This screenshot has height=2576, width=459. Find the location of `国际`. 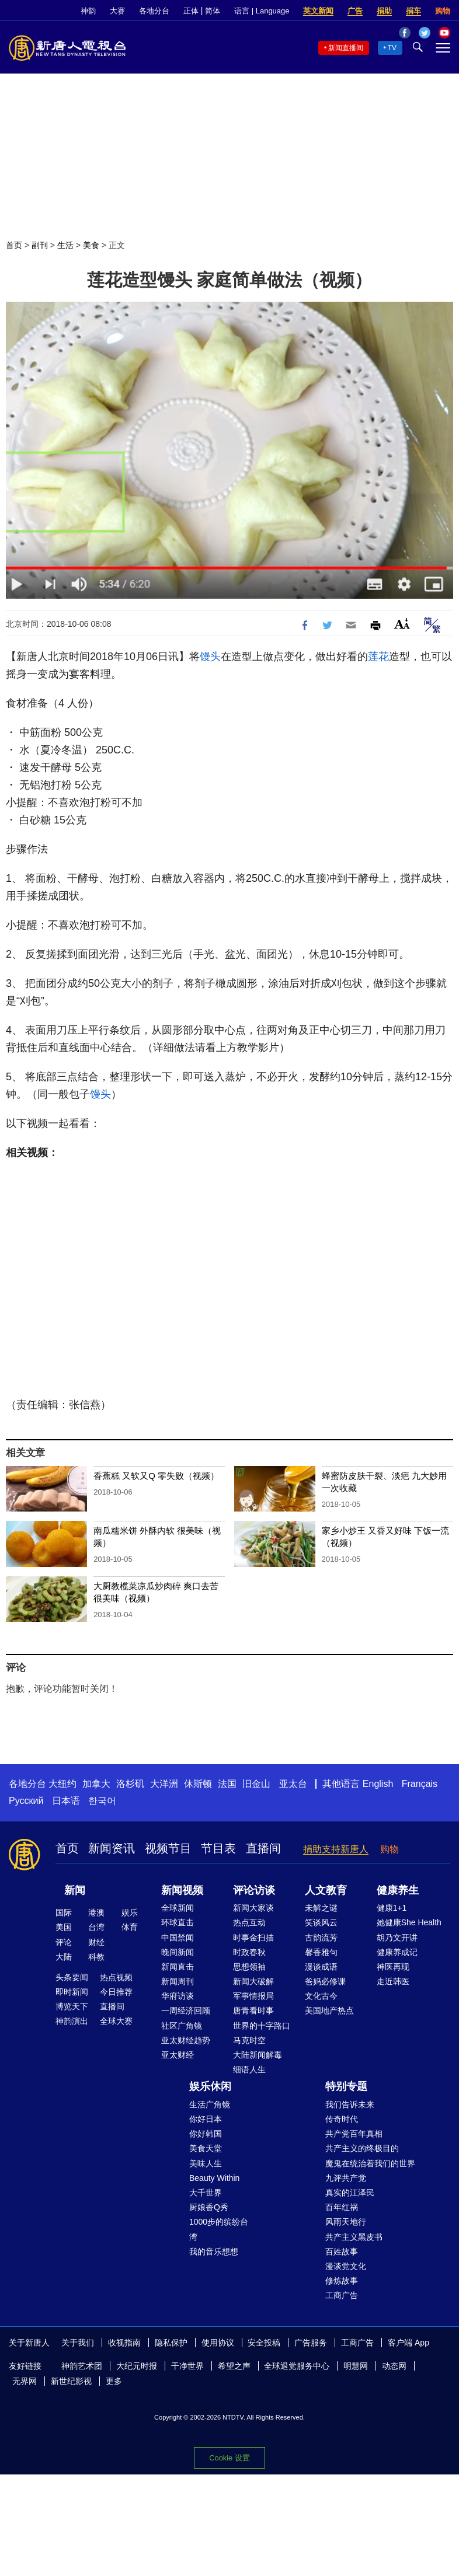

国际 is located at coordinates (63, 1912).